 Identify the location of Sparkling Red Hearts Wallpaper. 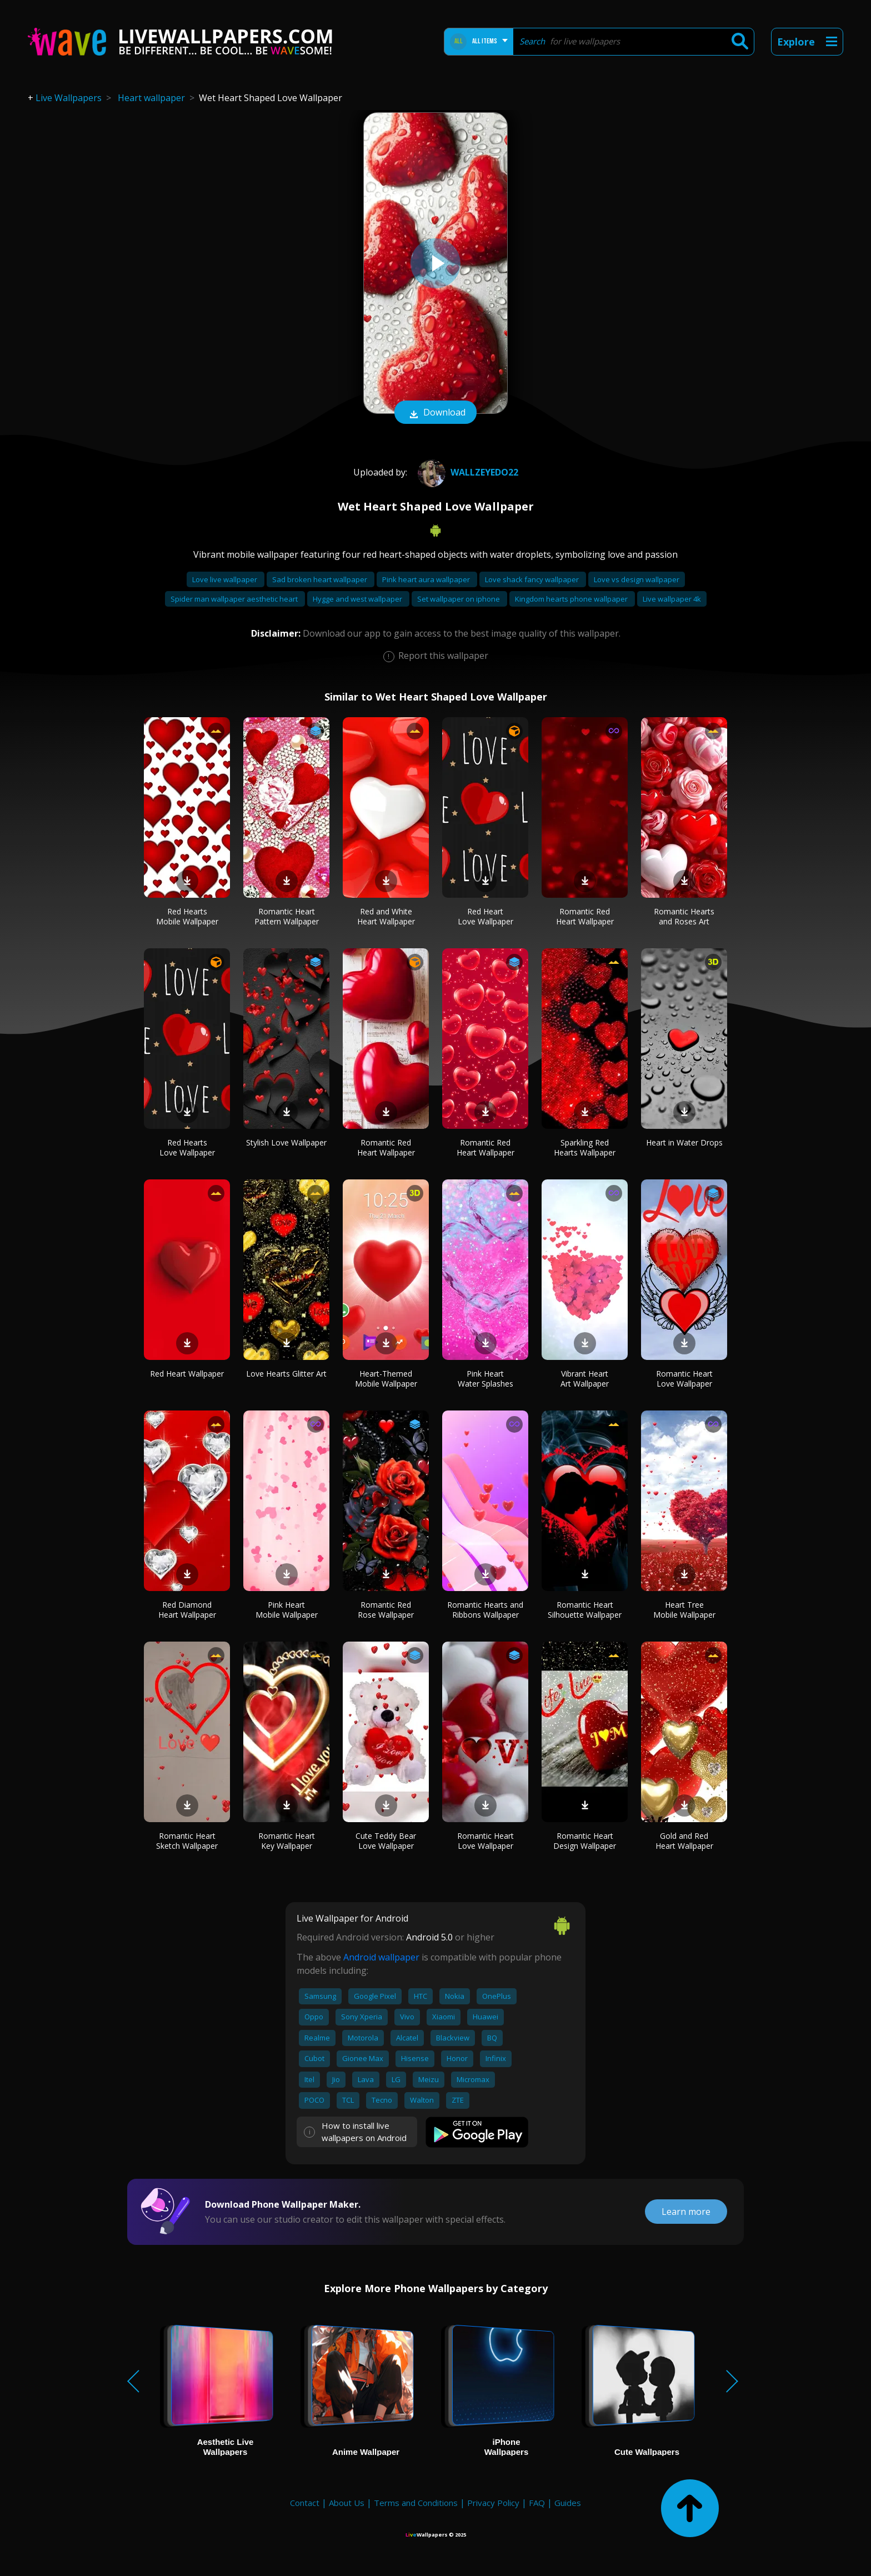
(584, 1147).